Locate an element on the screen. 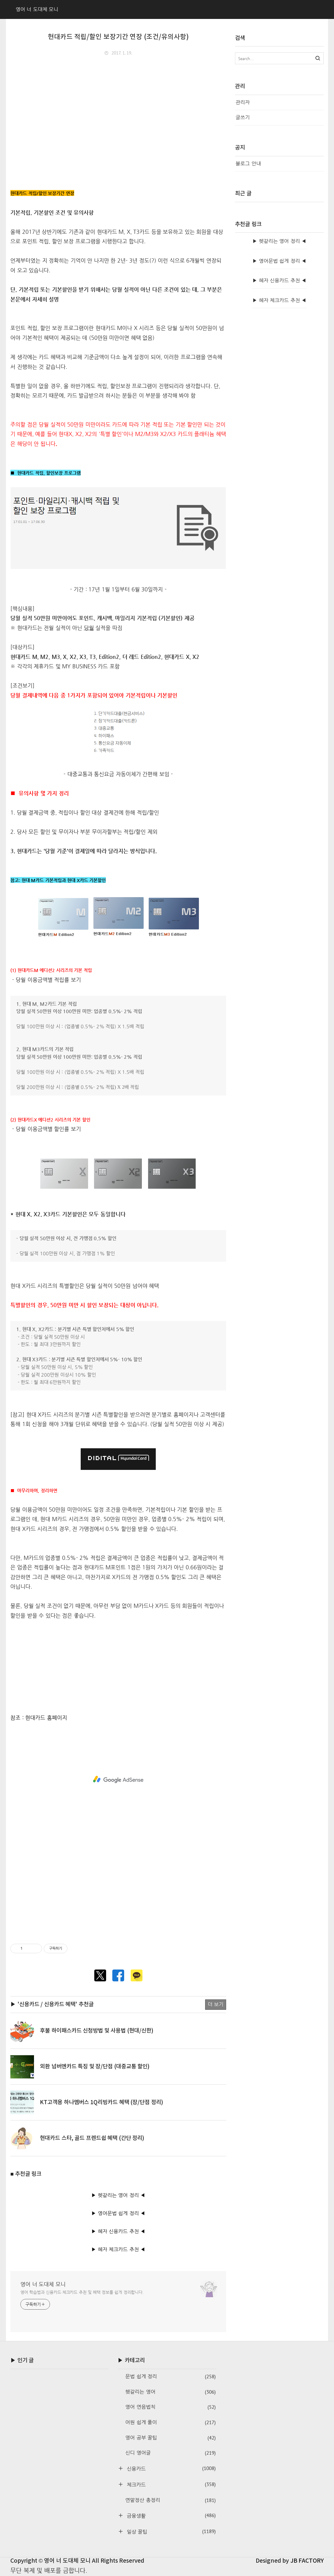  ▶ 헷갈리는 영어 정리 ◀ is located at coordinates (118, 2195).